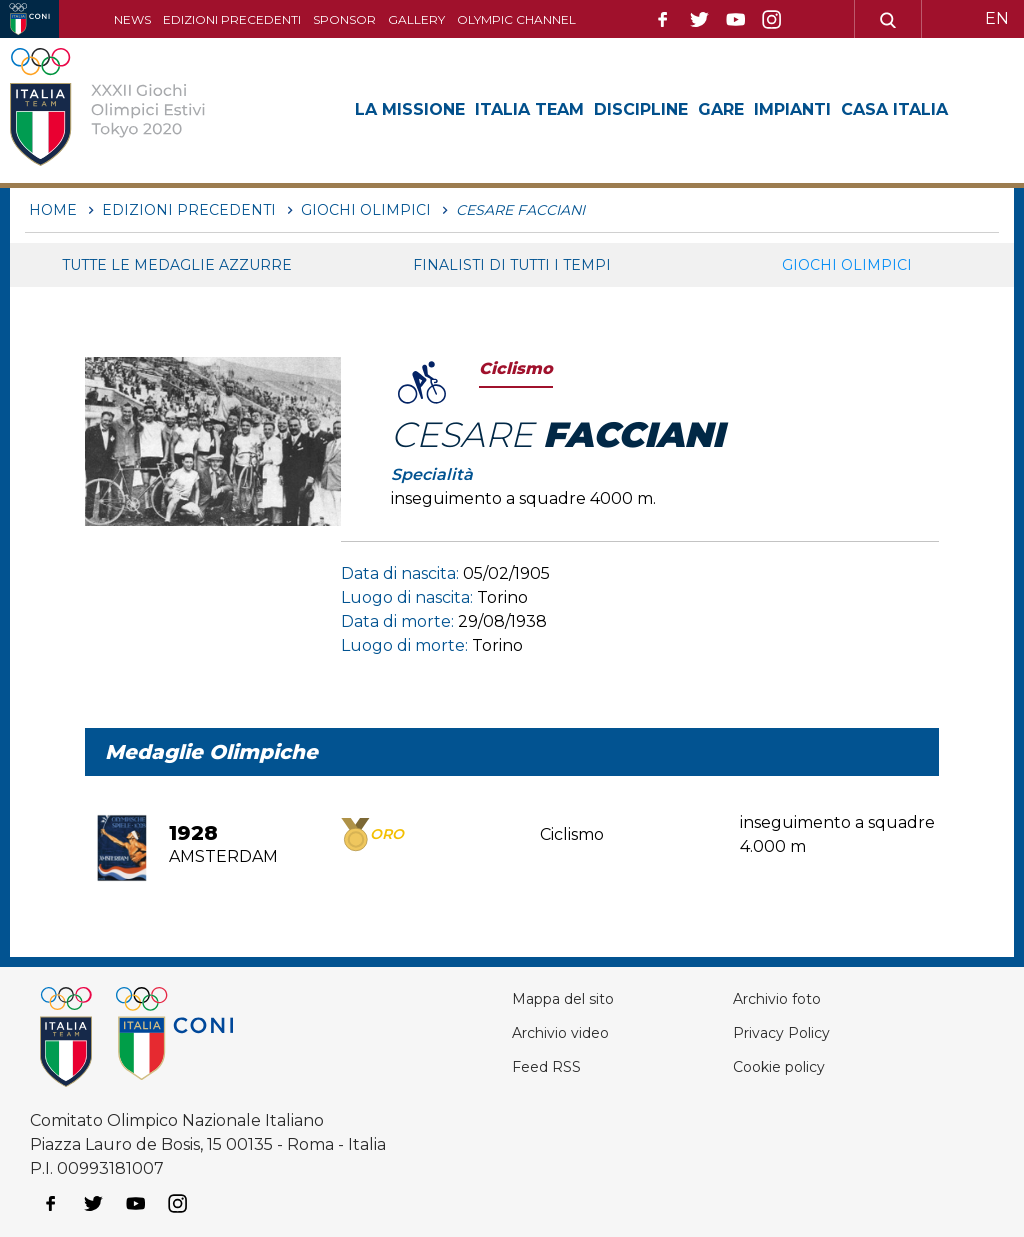 This screenshot has height=1237, width=1024. Describe the element at coordinates (529, 109) in the screenshot. I see `Italia Team` at that location.